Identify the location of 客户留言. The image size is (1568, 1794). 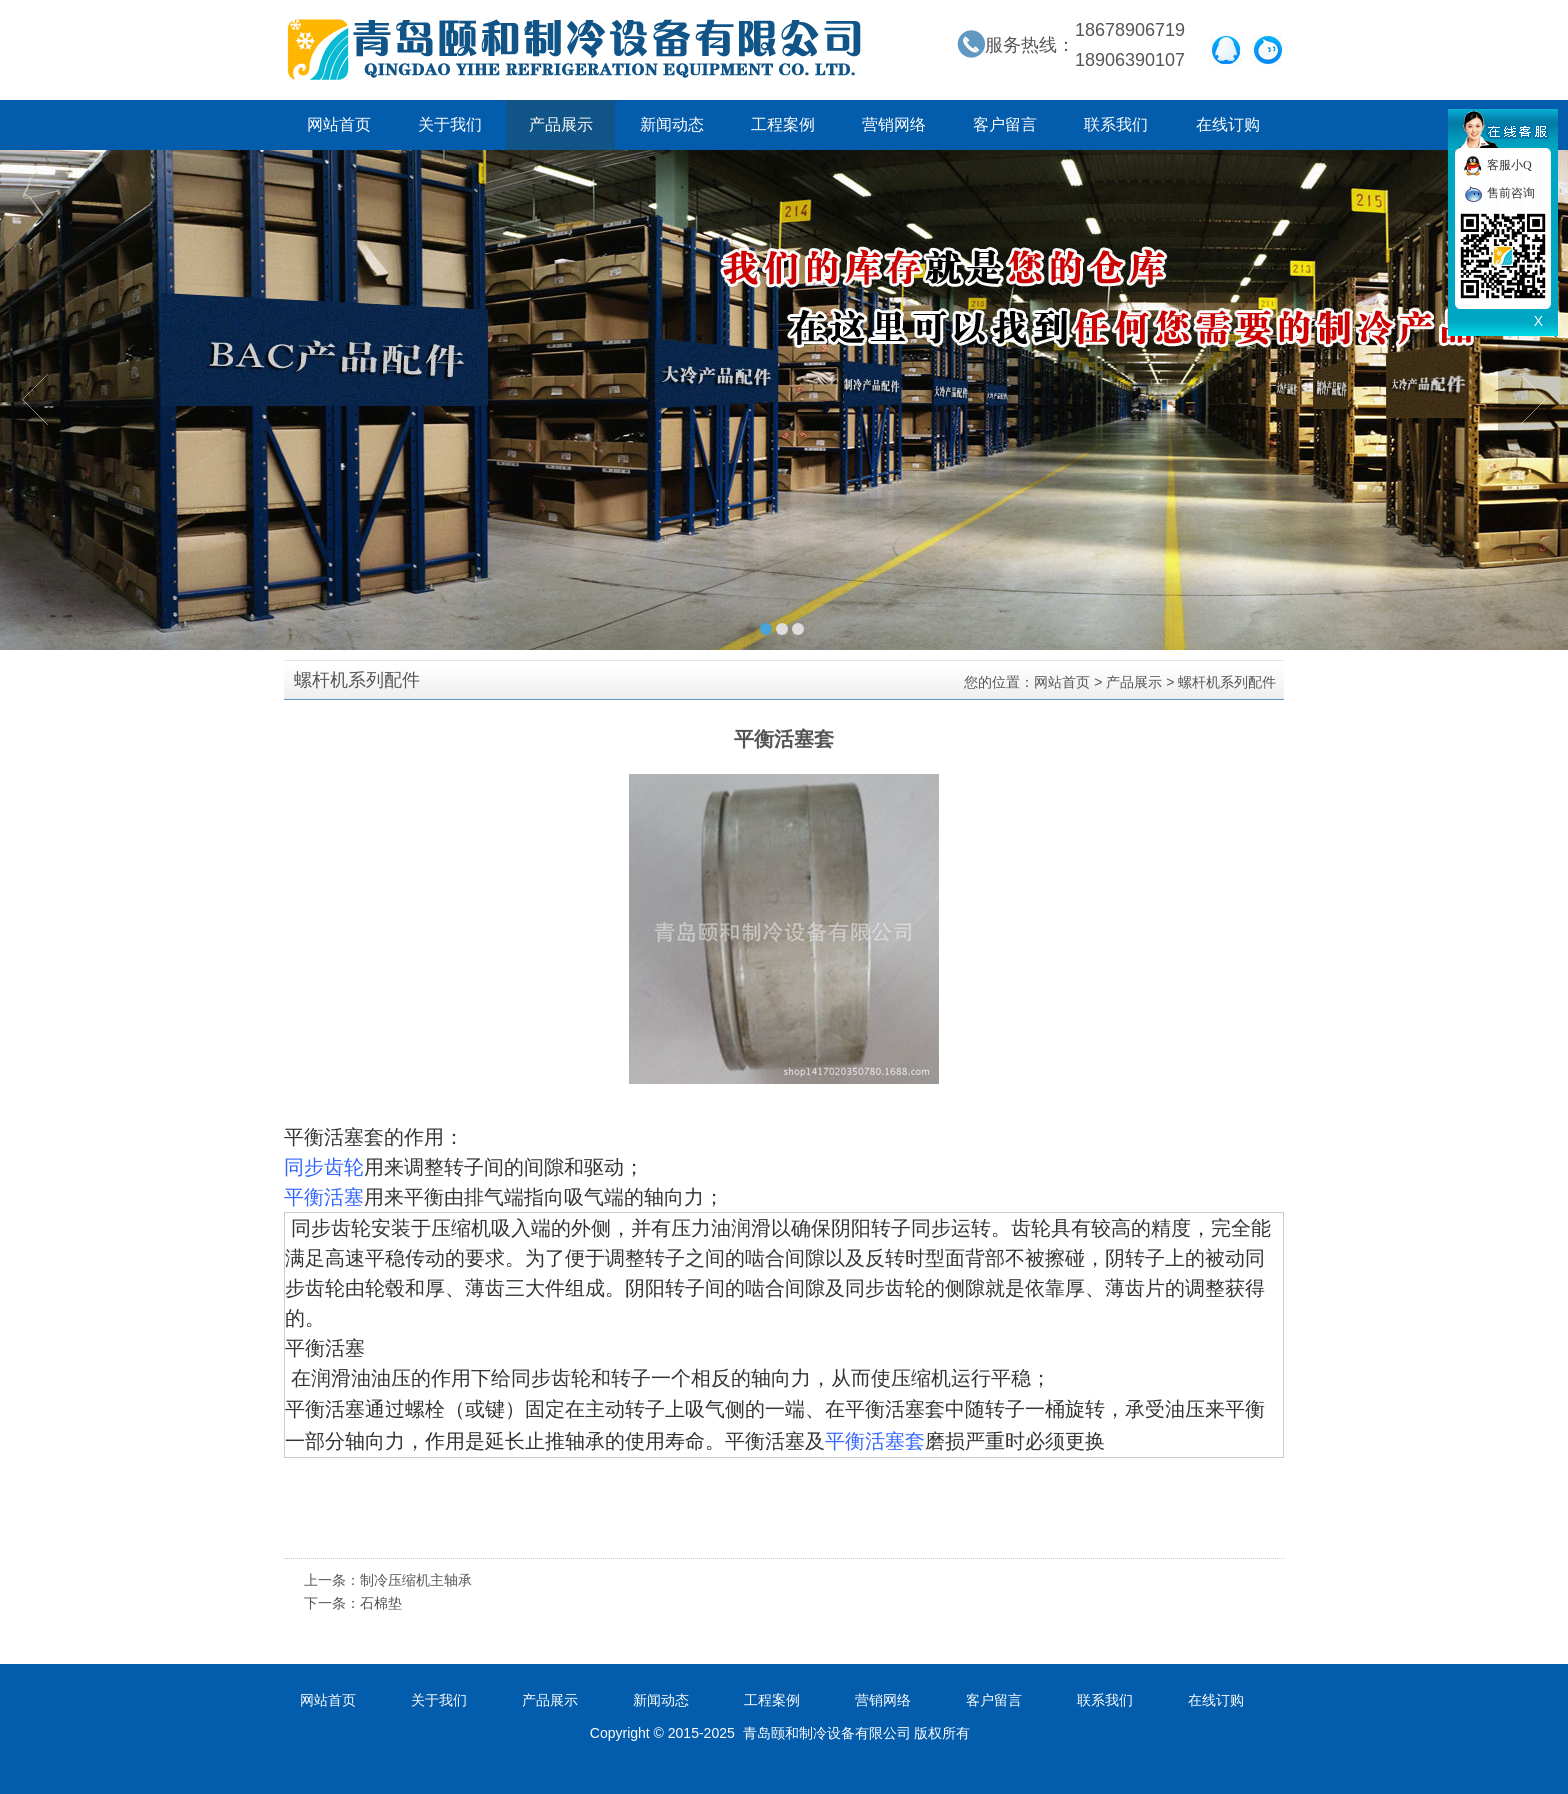
(1005, 124).